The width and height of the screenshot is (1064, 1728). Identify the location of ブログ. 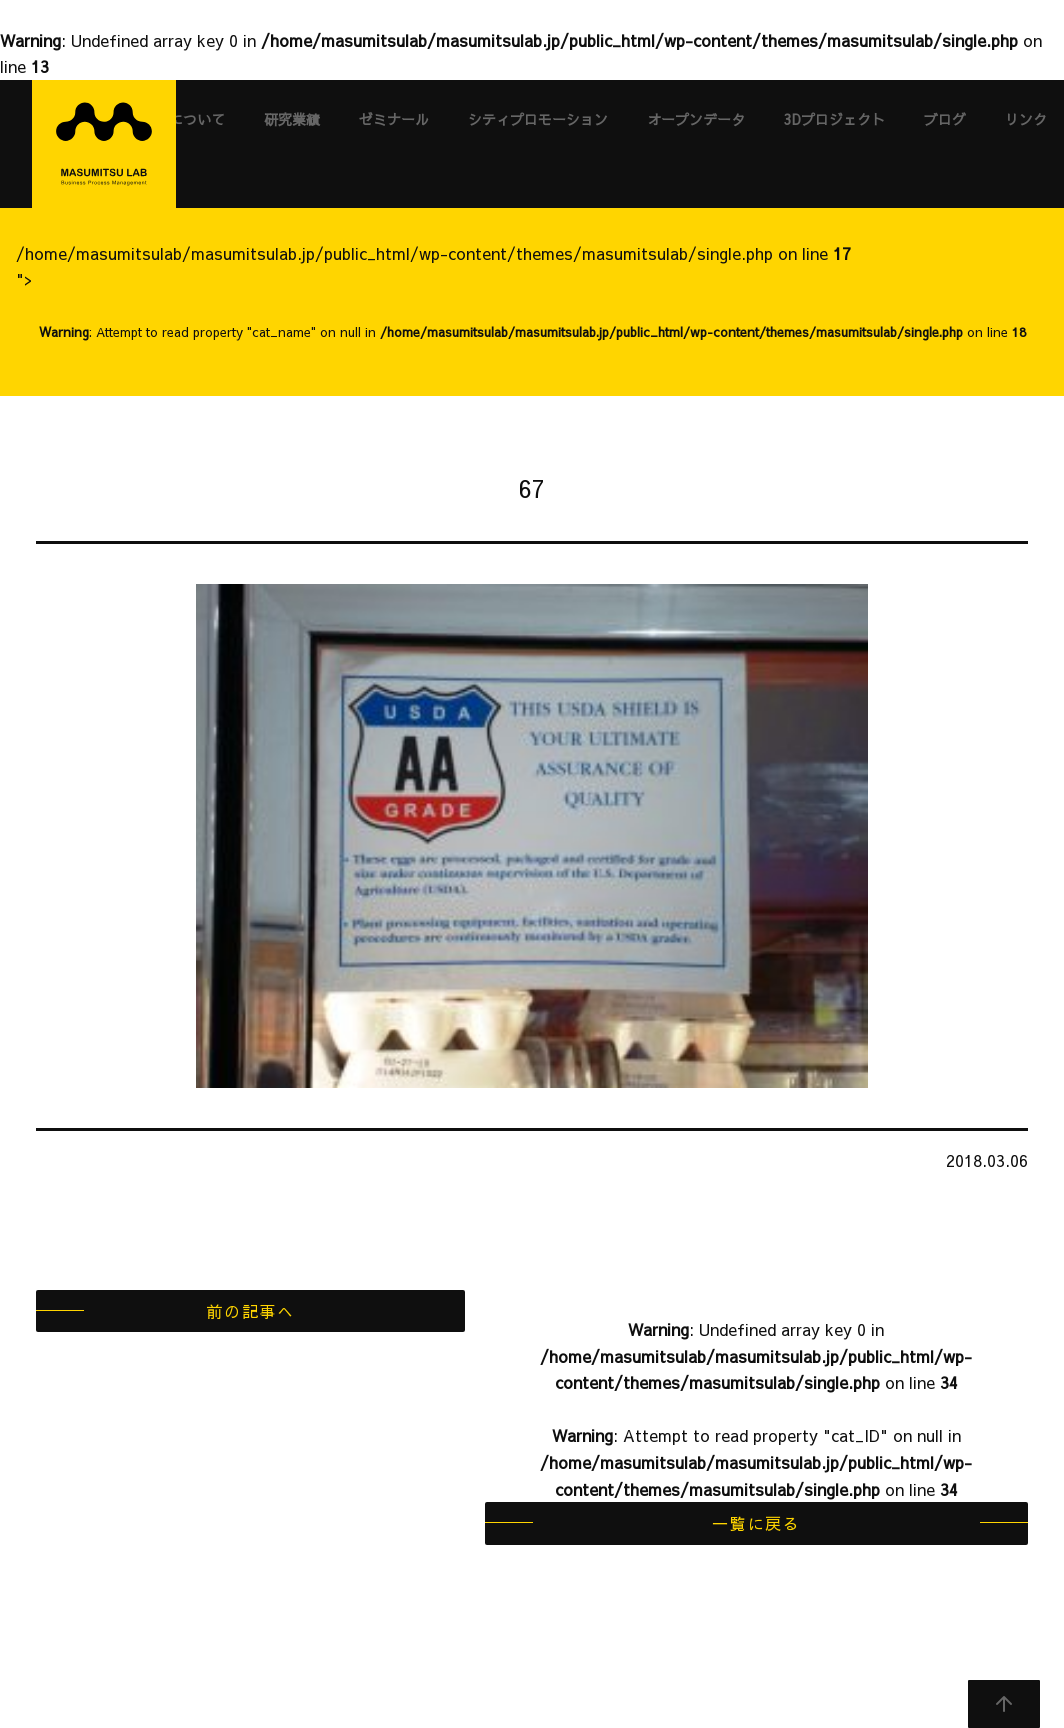
(945, 119).